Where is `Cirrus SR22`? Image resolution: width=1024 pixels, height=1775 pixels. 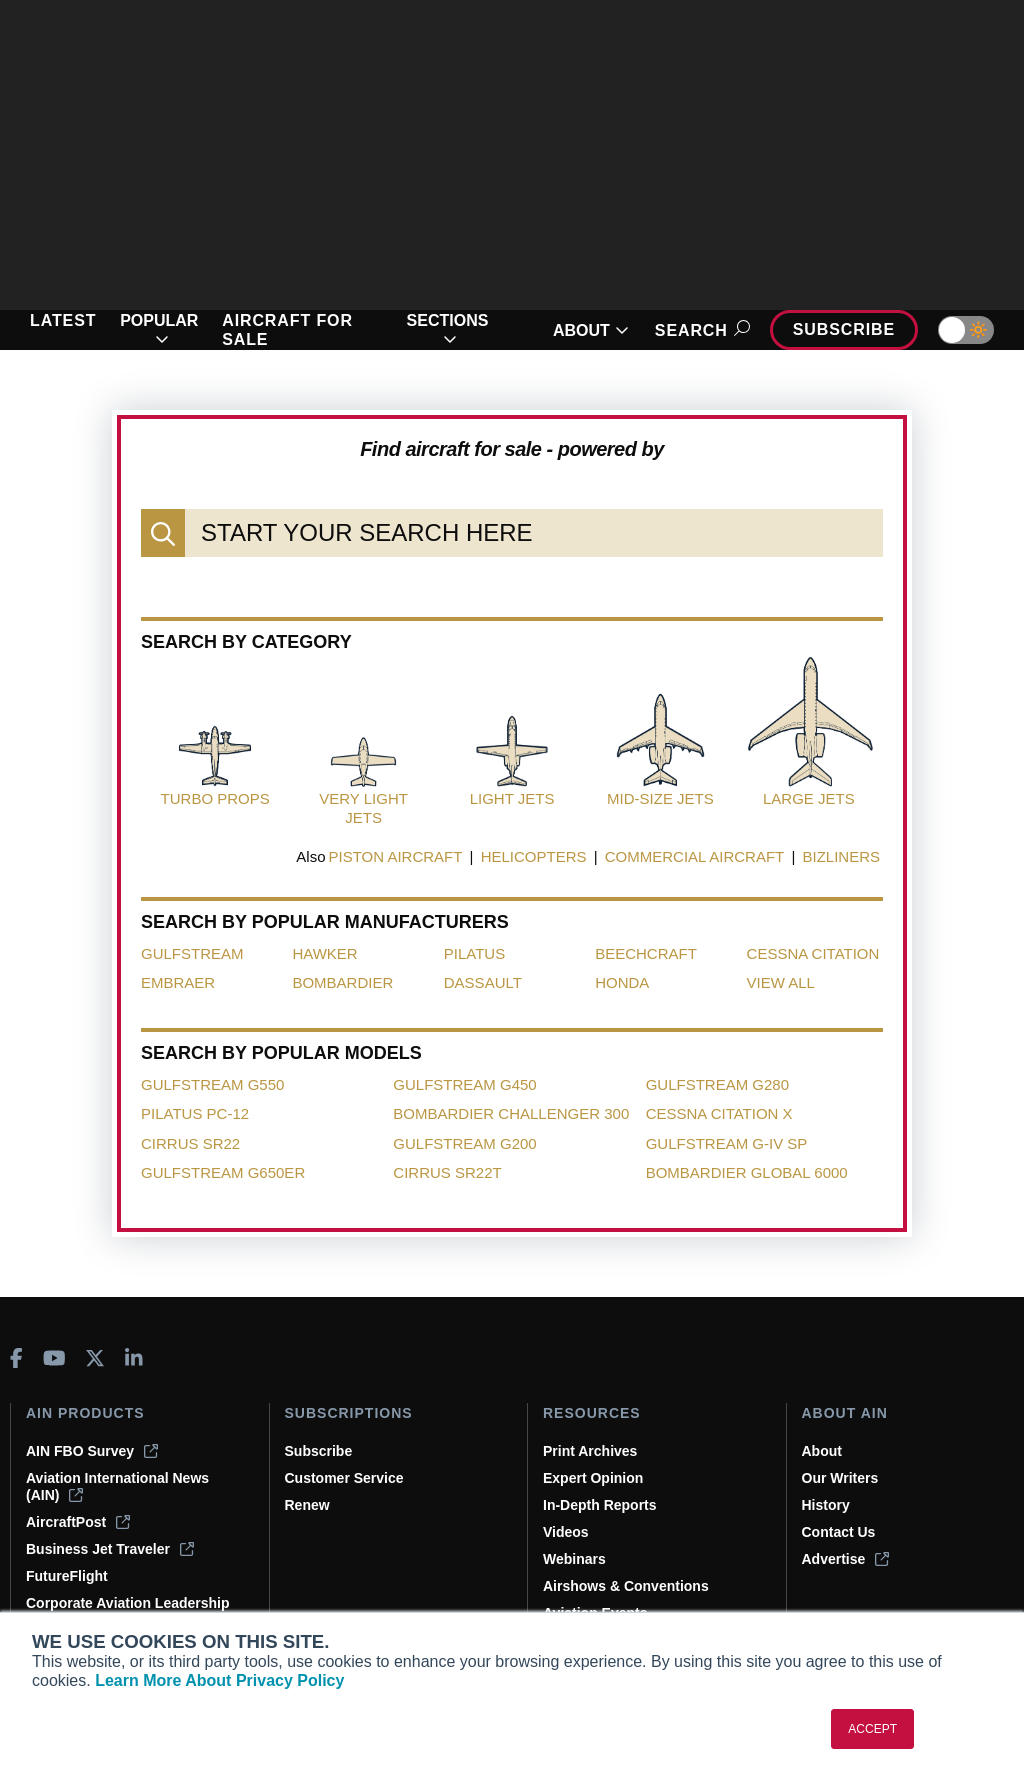 Cirrus SR22 is located at coordinates (190, 1143).